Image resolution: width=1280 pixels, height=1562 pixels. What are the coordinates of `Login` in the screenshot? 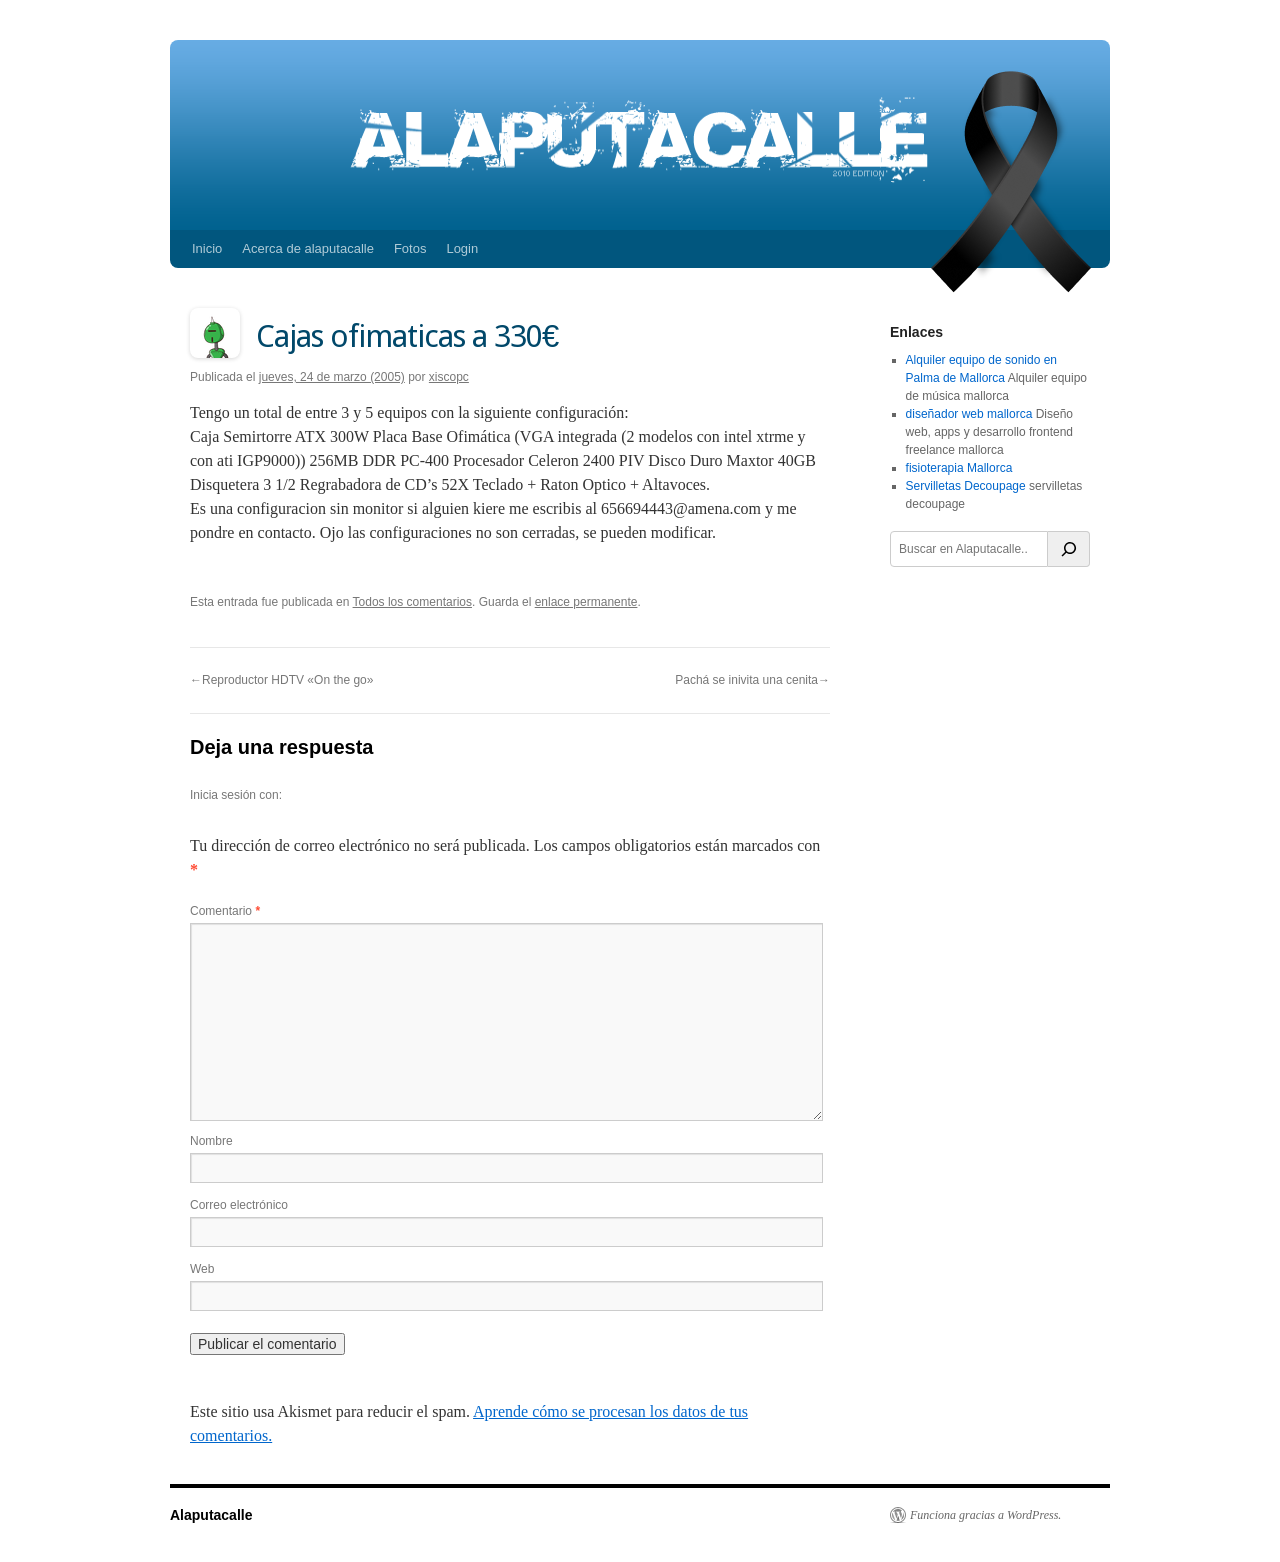 It's located at (462, 248).